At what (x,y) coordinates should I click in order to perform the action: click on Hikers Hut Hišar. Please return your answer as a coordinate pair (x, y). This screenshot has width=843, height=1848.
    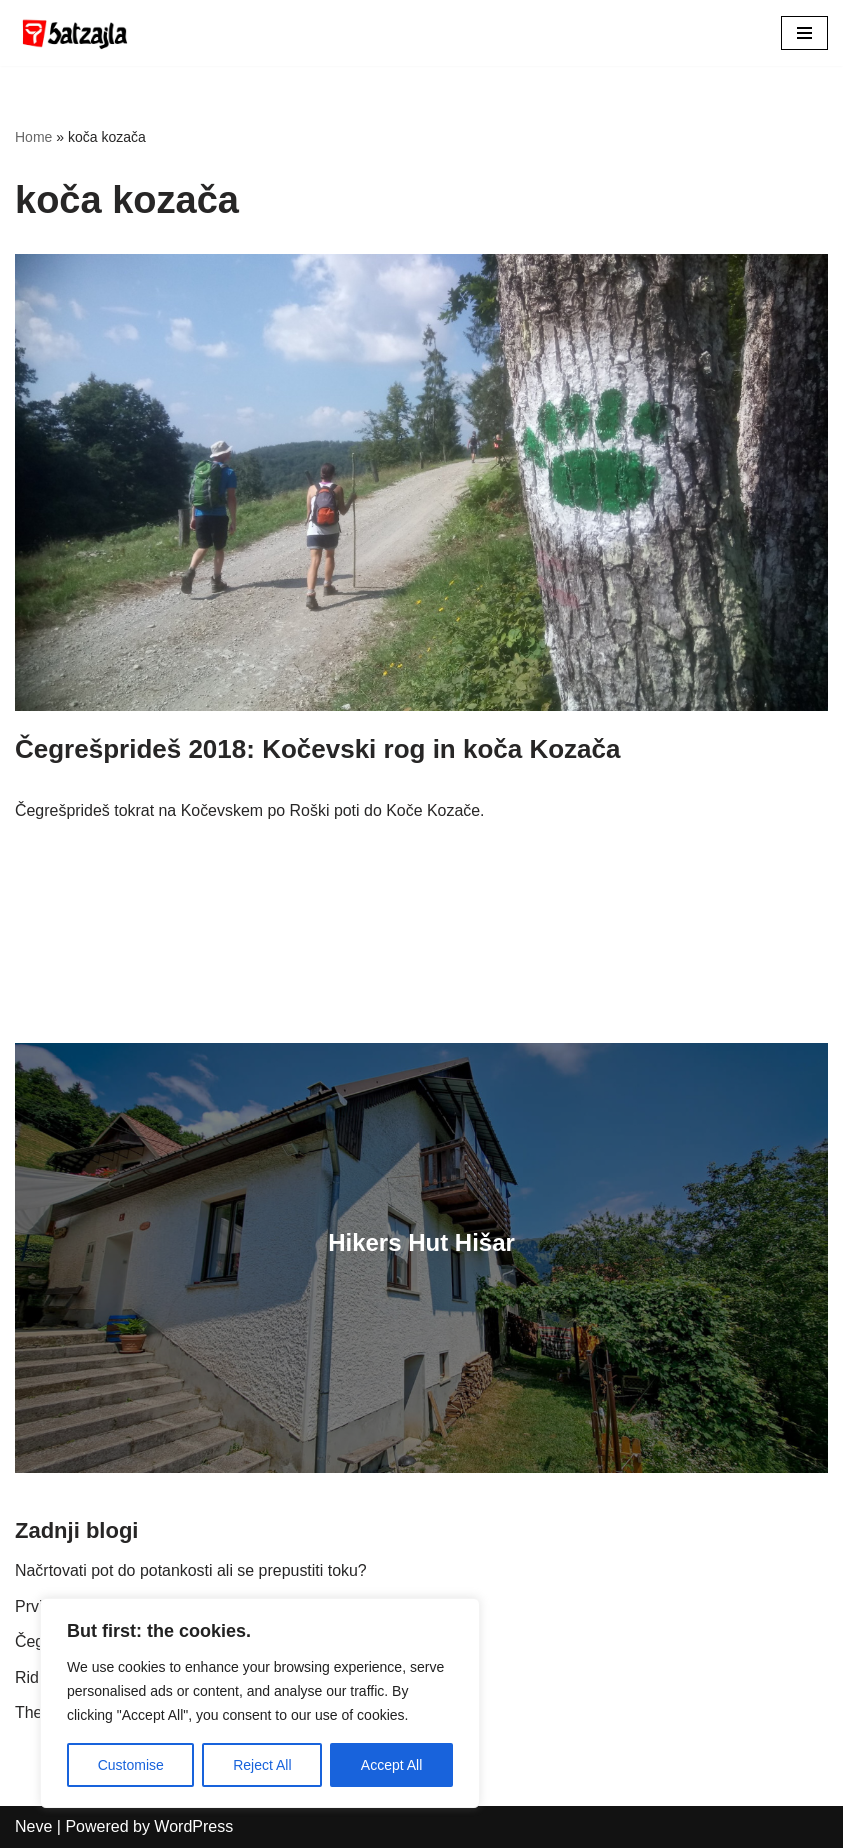
    Looking at the image, I should click on (421, 1242).